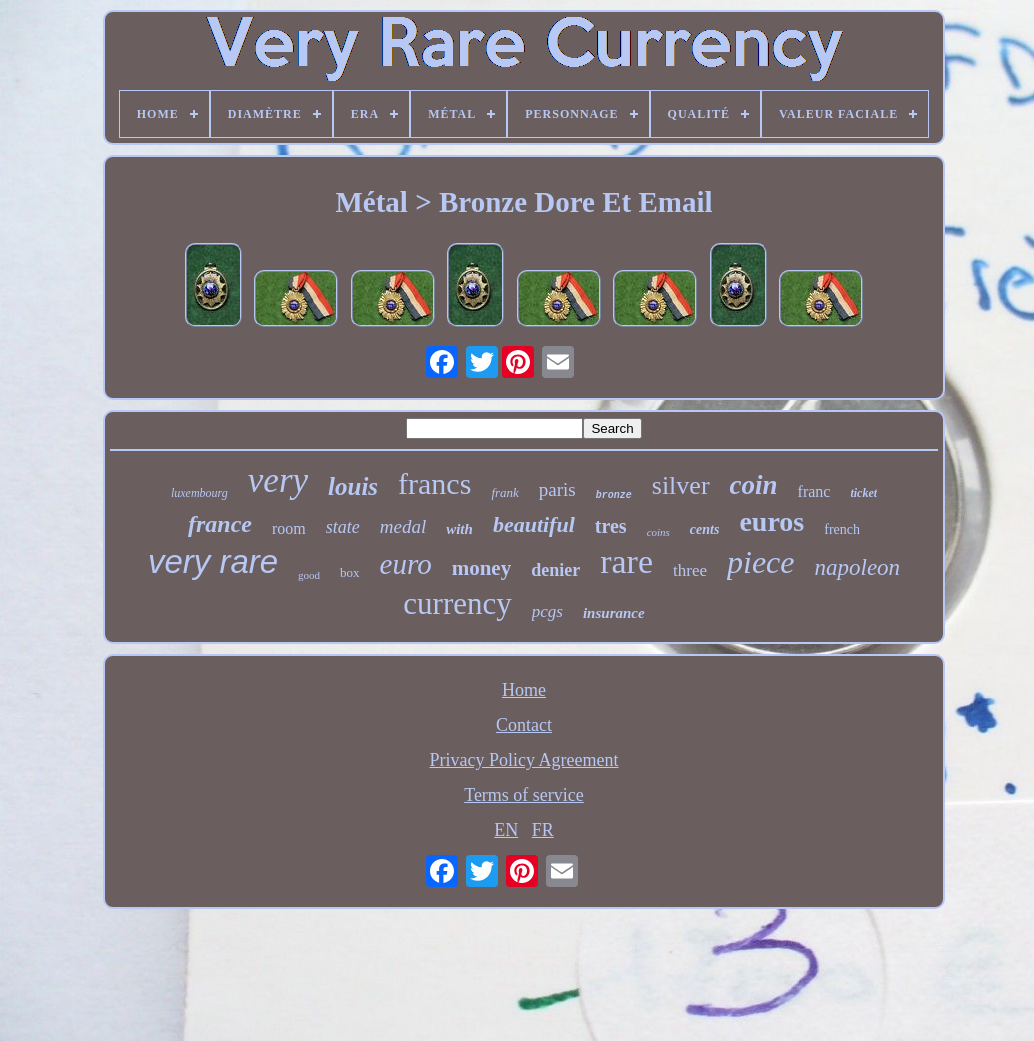 The width and height of the screenshot is (1034, 1041). Describe the element at coordinates (524, 760) in the screenshot. I see `Privacy Policy Agreement` at that location.